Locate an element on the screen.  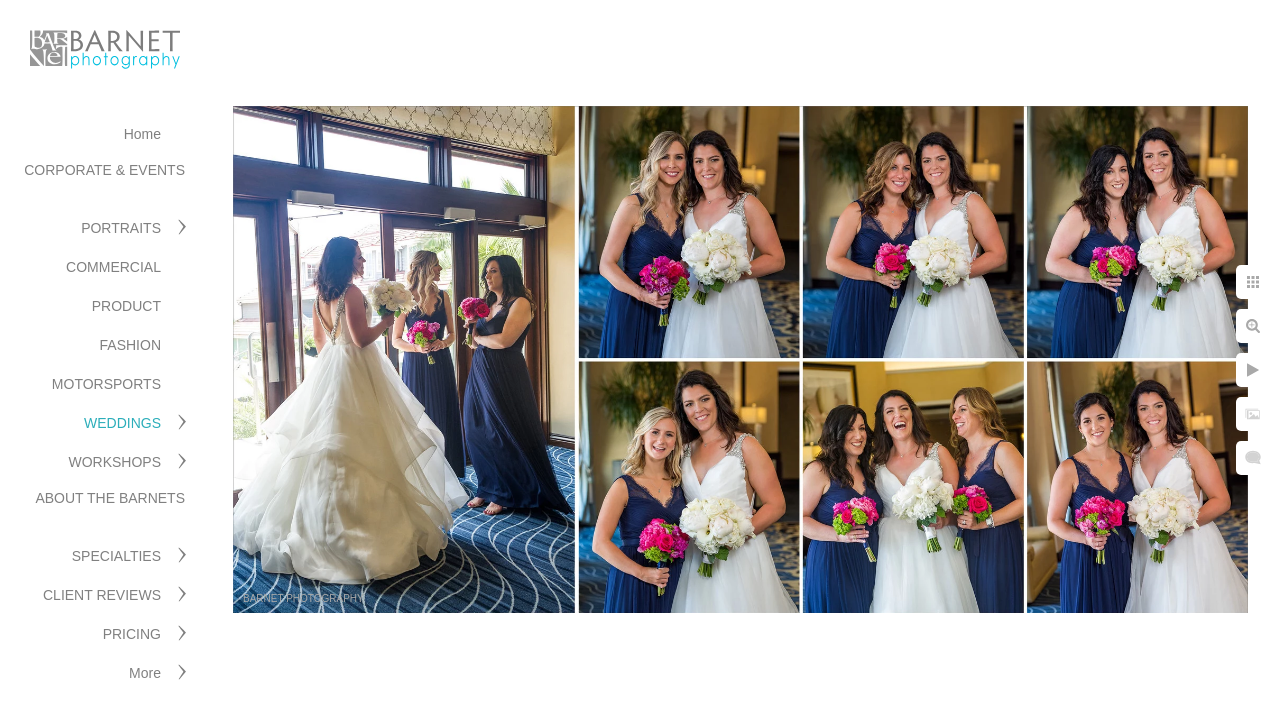
WEDDINGS is located at coordinates (122, 423).